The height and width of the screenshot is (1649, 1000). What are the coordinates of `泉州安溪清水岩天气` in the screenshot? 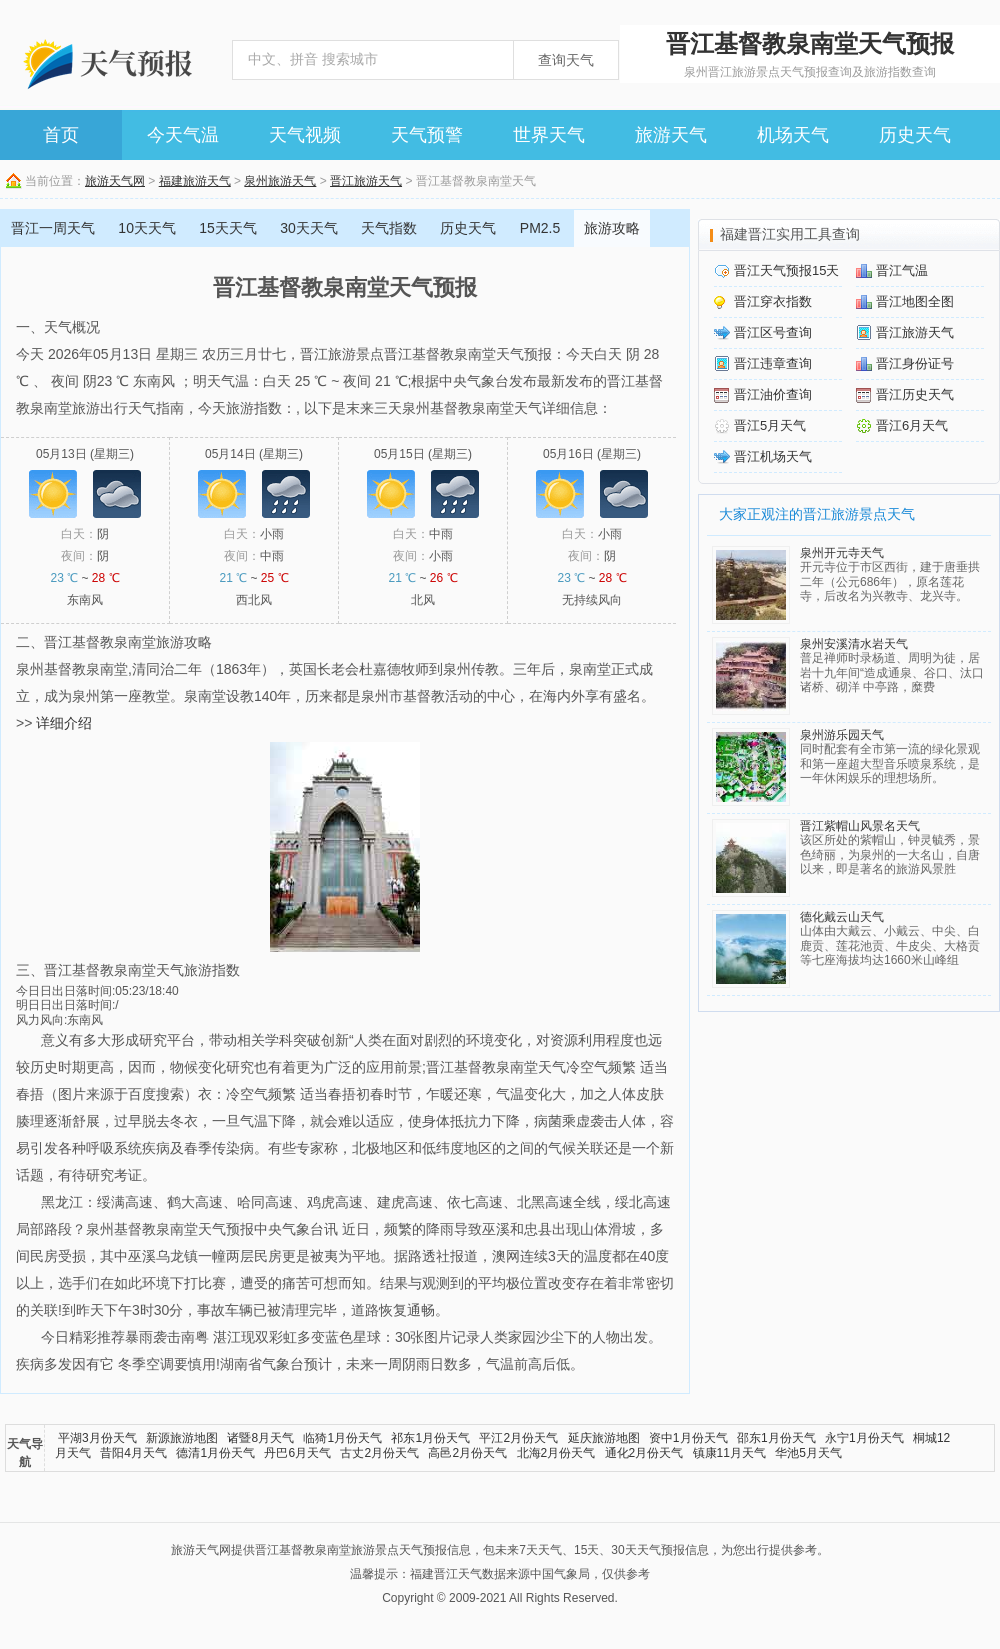 It's located at (854, 644).